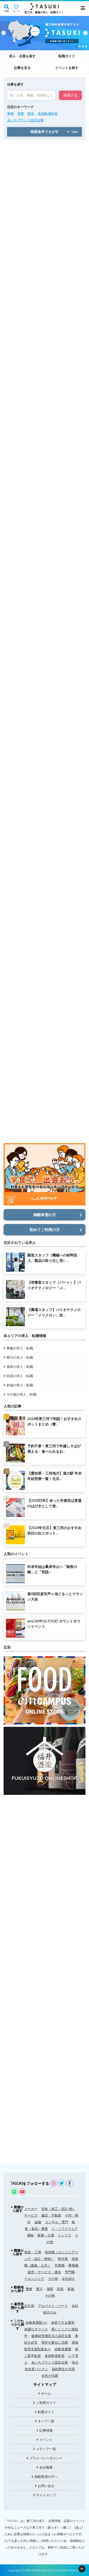 The height and width of the screenshot is (2576, 89). What do you see at coordinates (44, 1229) in the screenshot?
I see `初めてご利用の方` at bounding box center [44, 1229].